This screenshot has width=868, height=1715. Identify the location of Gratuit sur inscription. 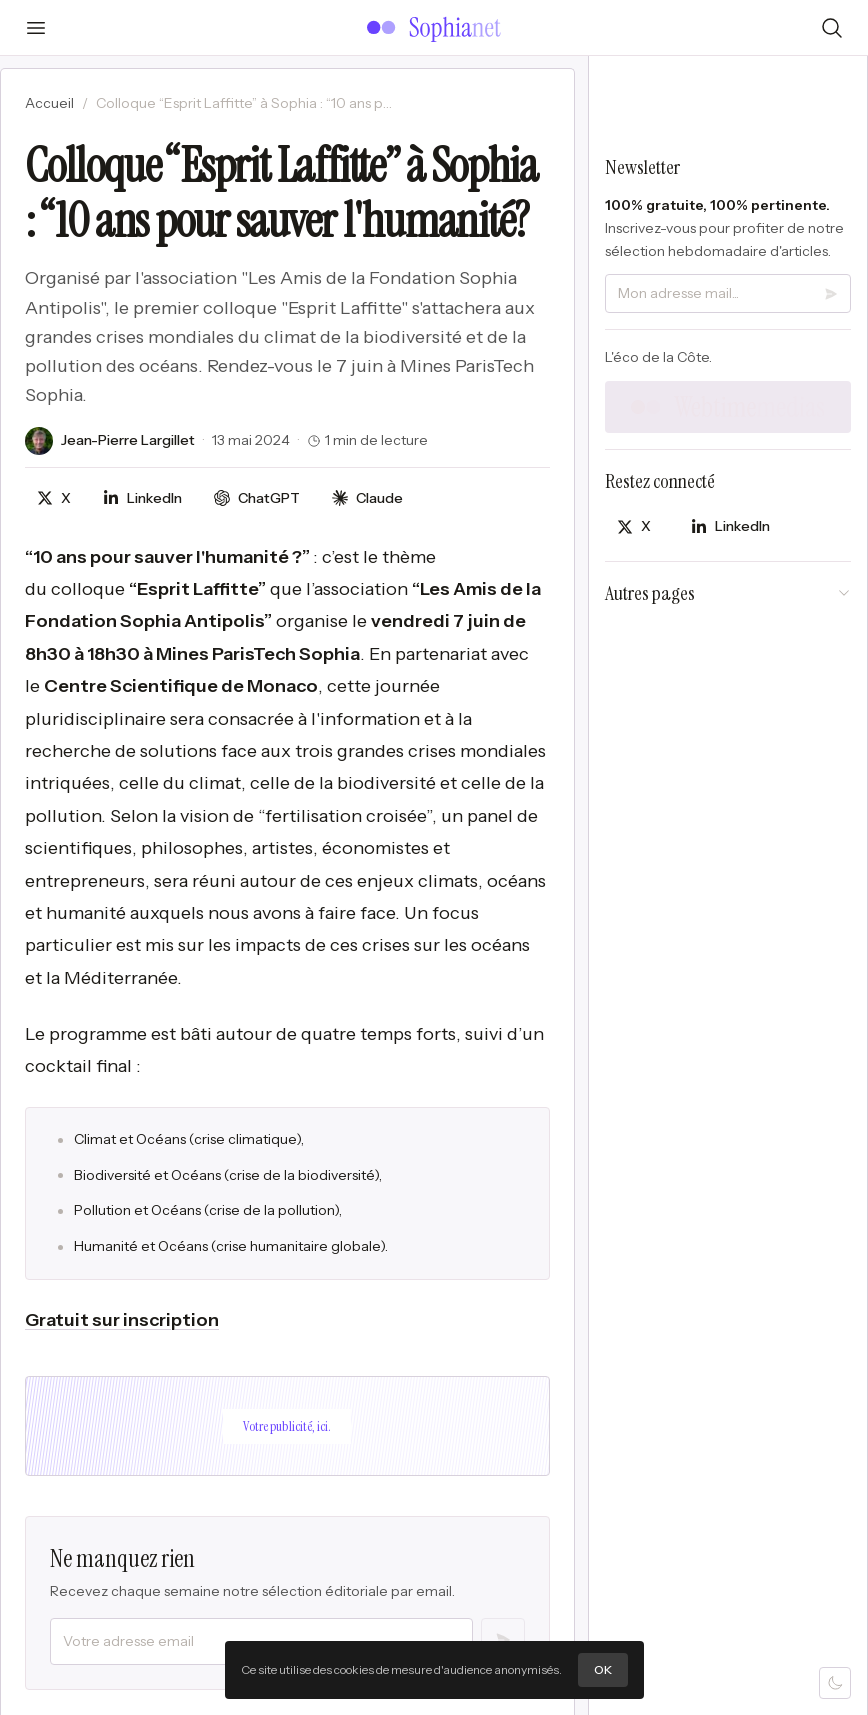
(122, 1320).